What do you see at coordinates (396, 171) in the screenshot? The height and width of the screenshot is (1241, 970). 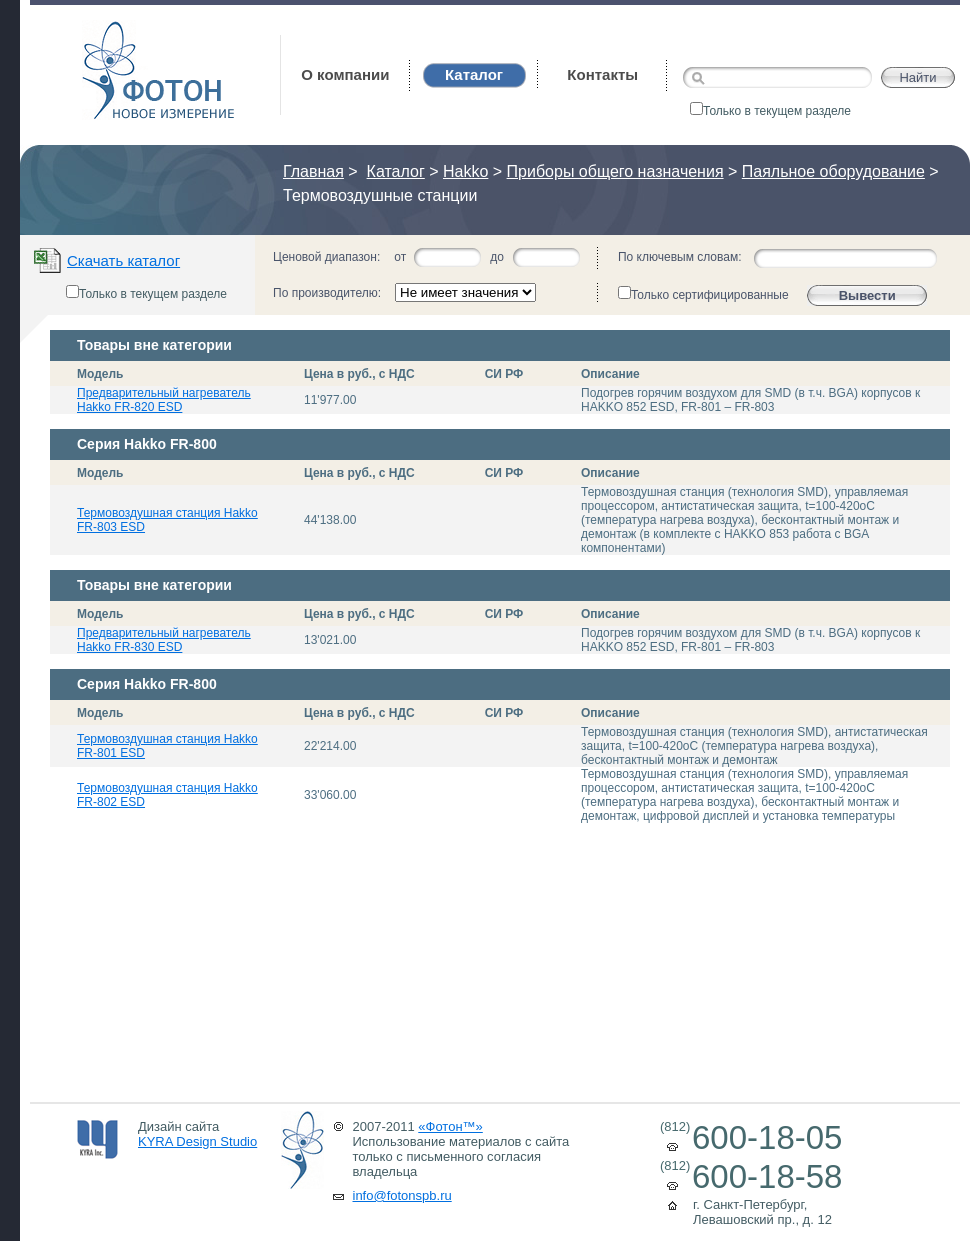 I see `Каталог` at bounding box center [396, 171].